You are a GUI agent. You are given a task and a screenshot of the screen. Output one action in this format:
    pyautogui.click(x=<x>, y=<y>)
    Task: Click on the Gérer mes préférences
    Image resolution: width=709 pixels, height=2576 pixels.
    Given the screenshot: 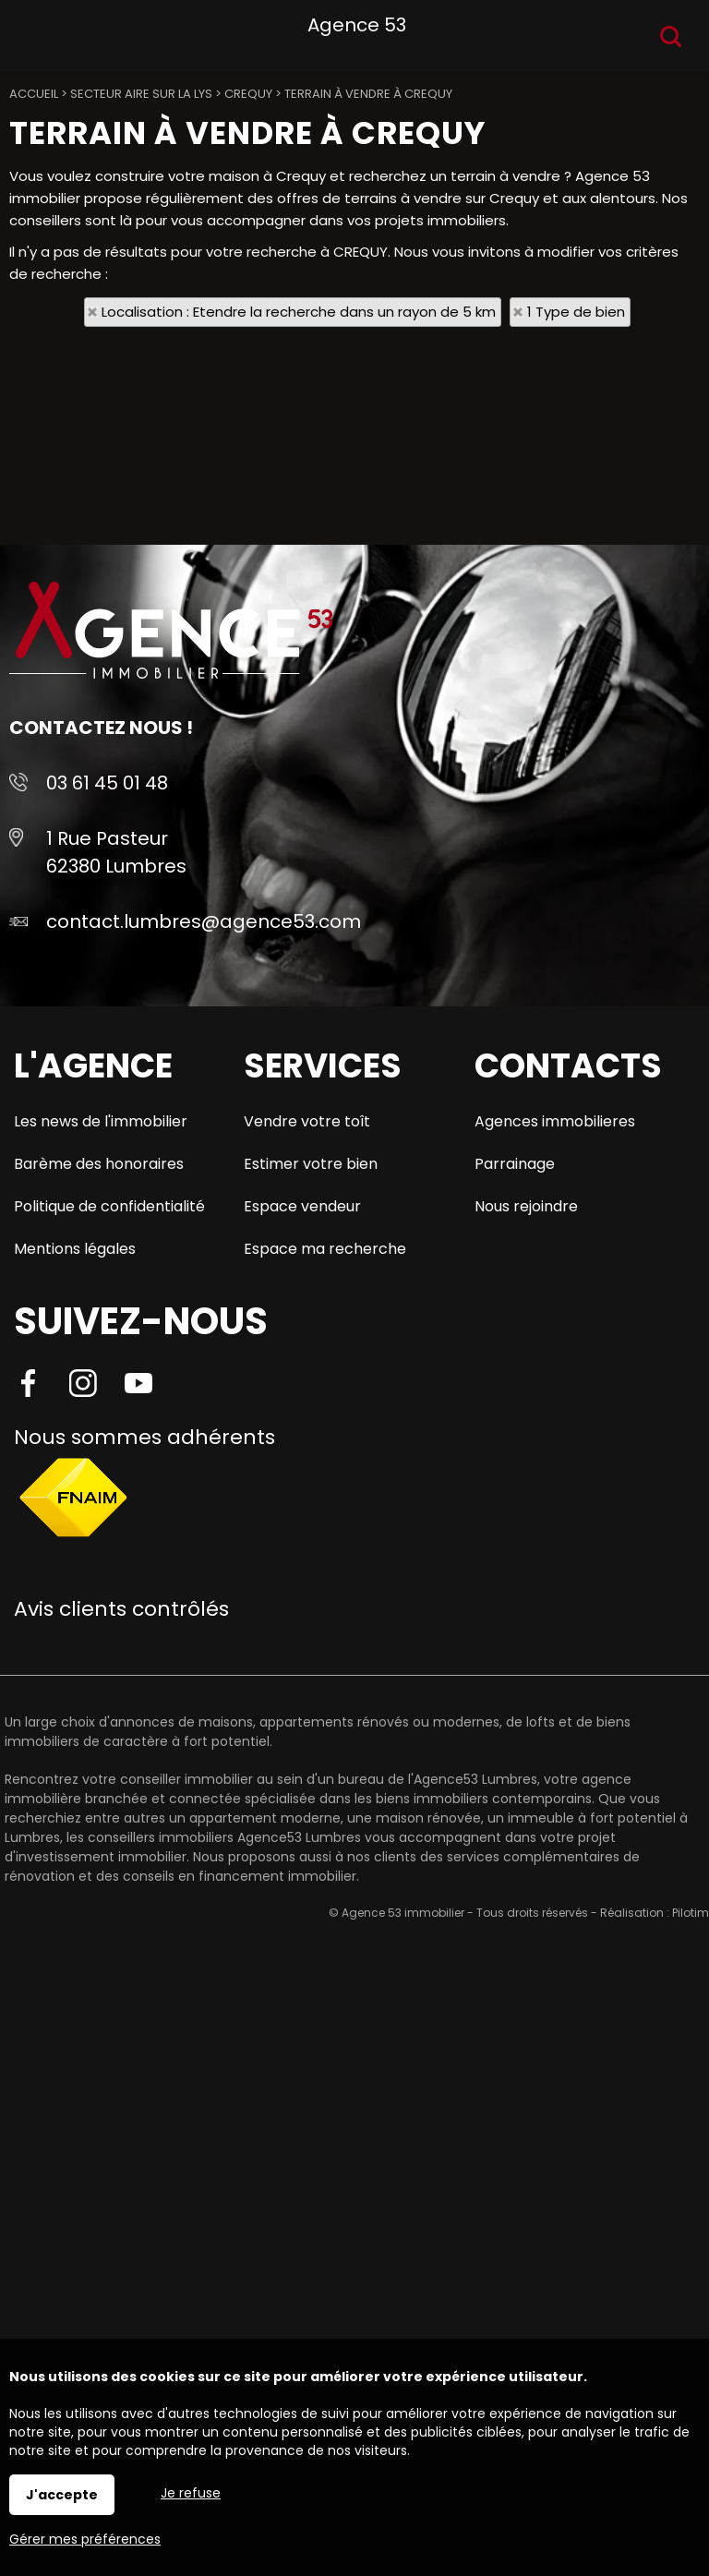 What is the action you would take?
    pyautogui.click(x=85, y=2539)
    